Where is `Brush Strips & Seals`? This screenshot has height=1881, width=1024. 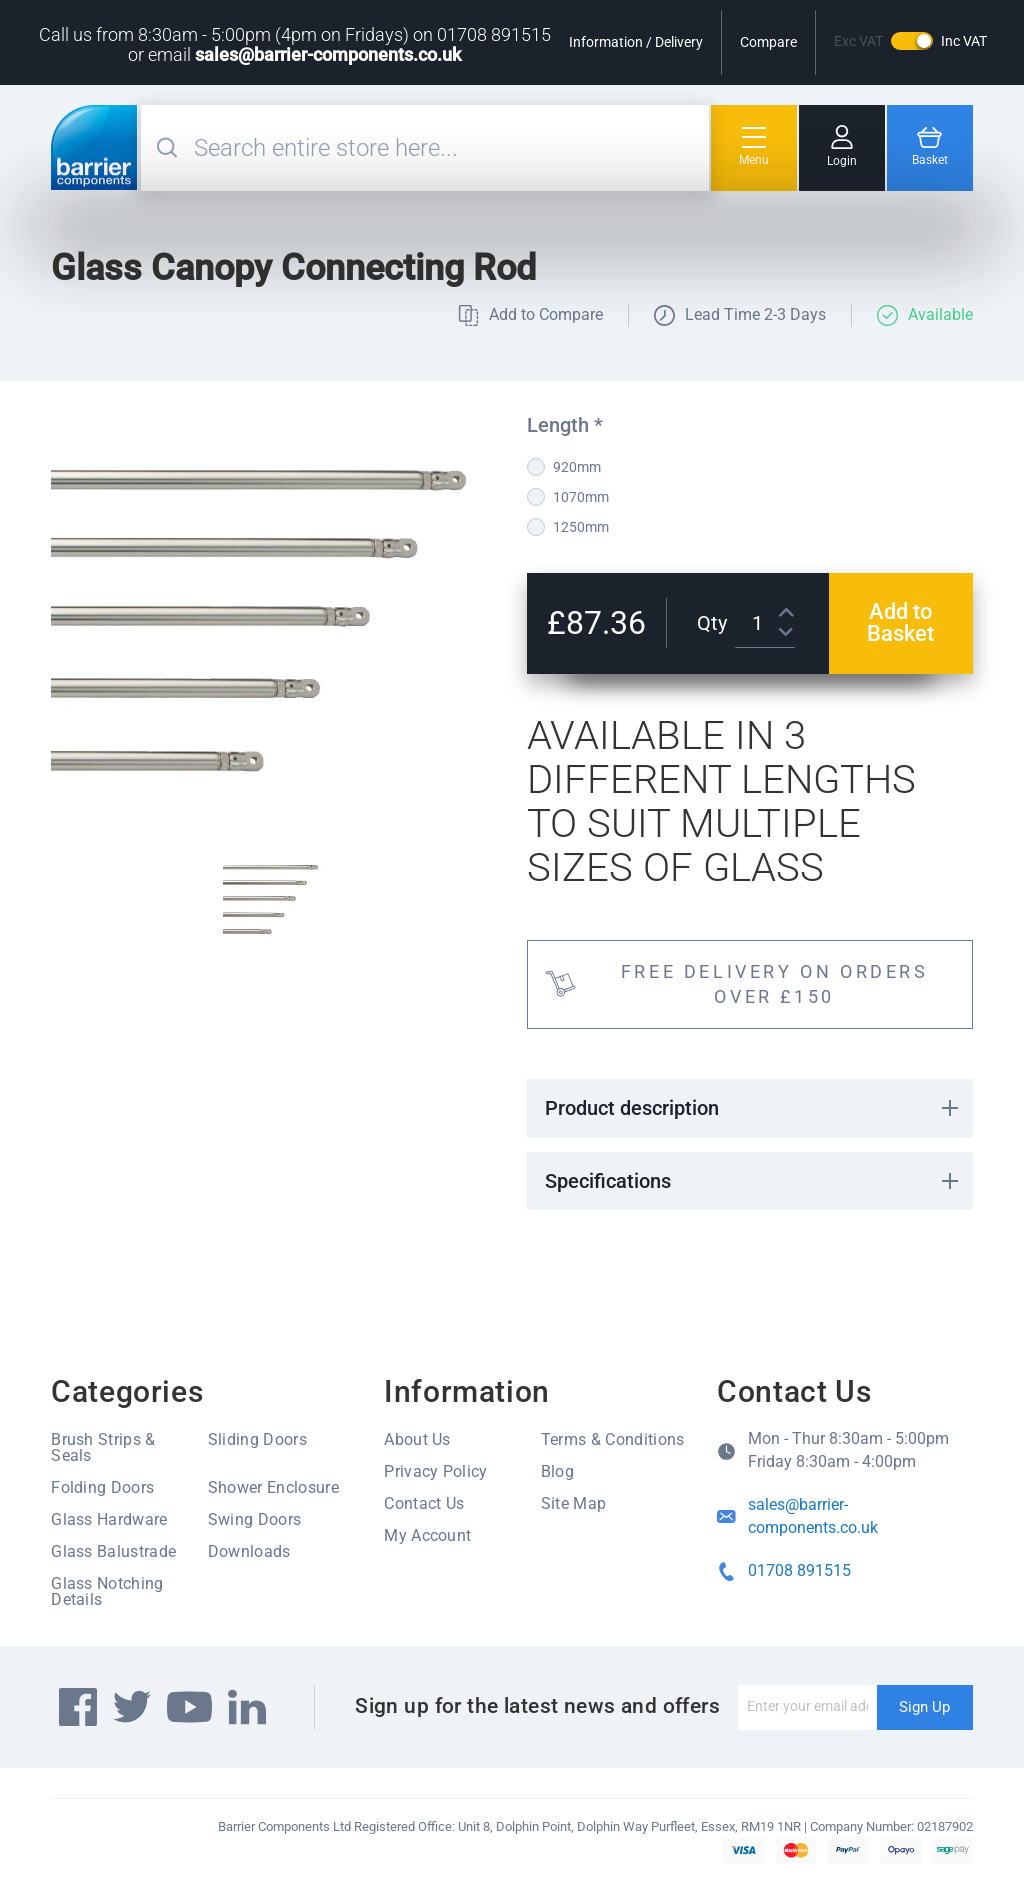 Brush Strips & Seals is located at coordinates (103, 1447).